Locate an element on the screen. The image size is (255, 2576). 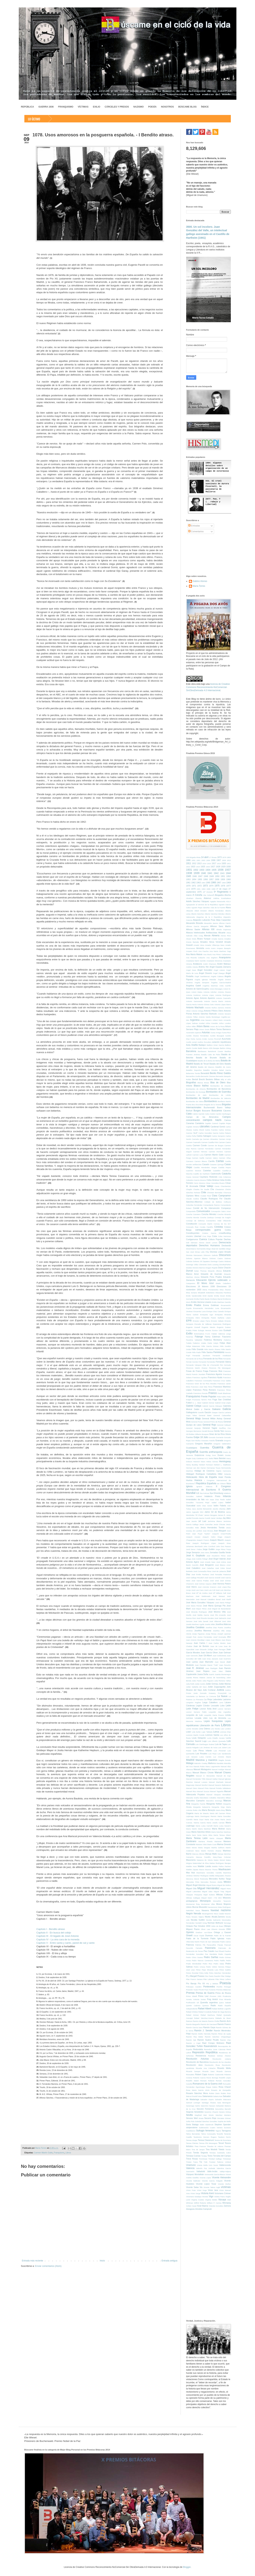
Rocío Borrego is located at coordinates (212, 2078).